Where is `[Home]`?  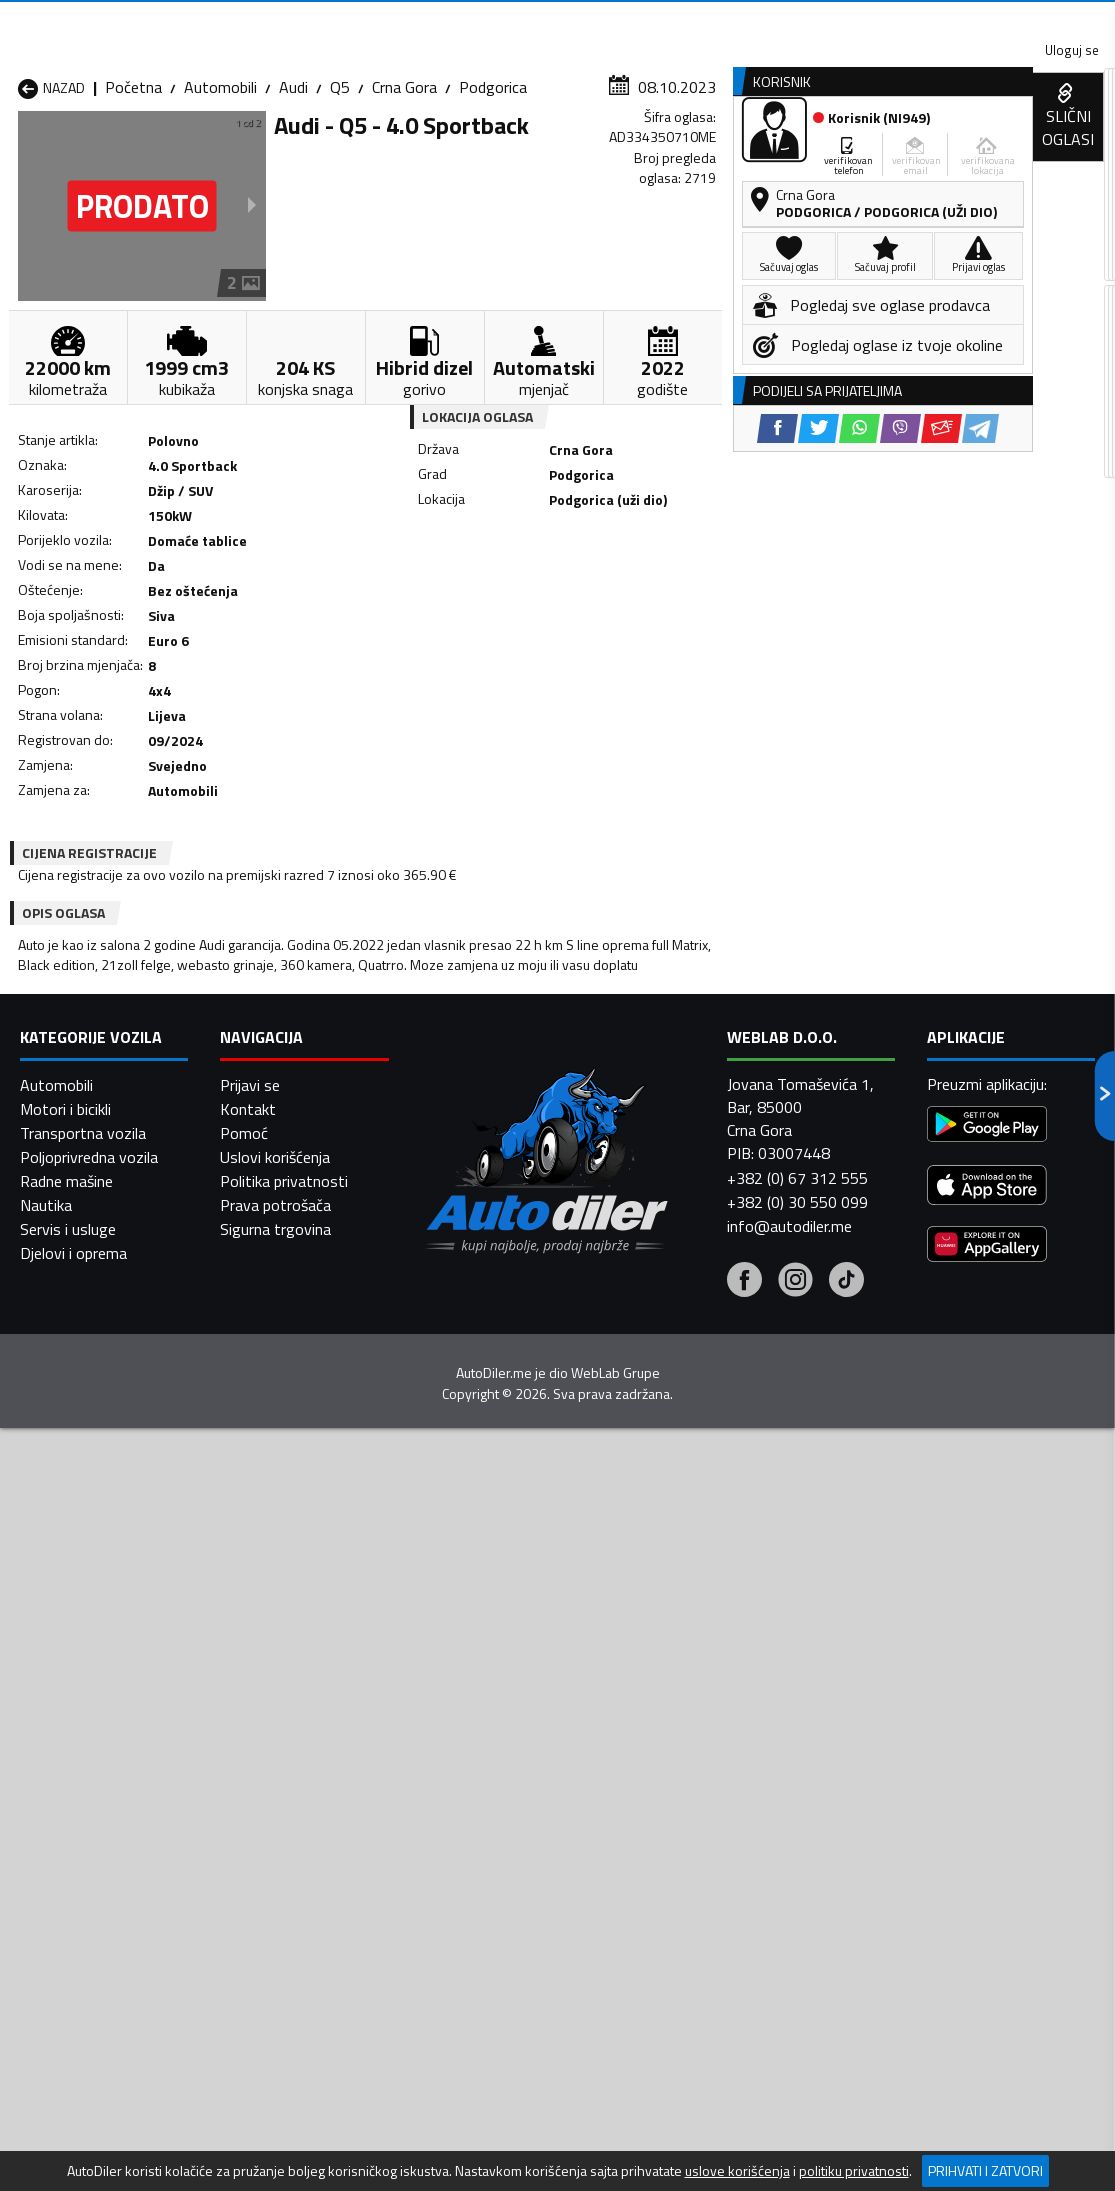
[Home] is located at coordinates (17, 153).